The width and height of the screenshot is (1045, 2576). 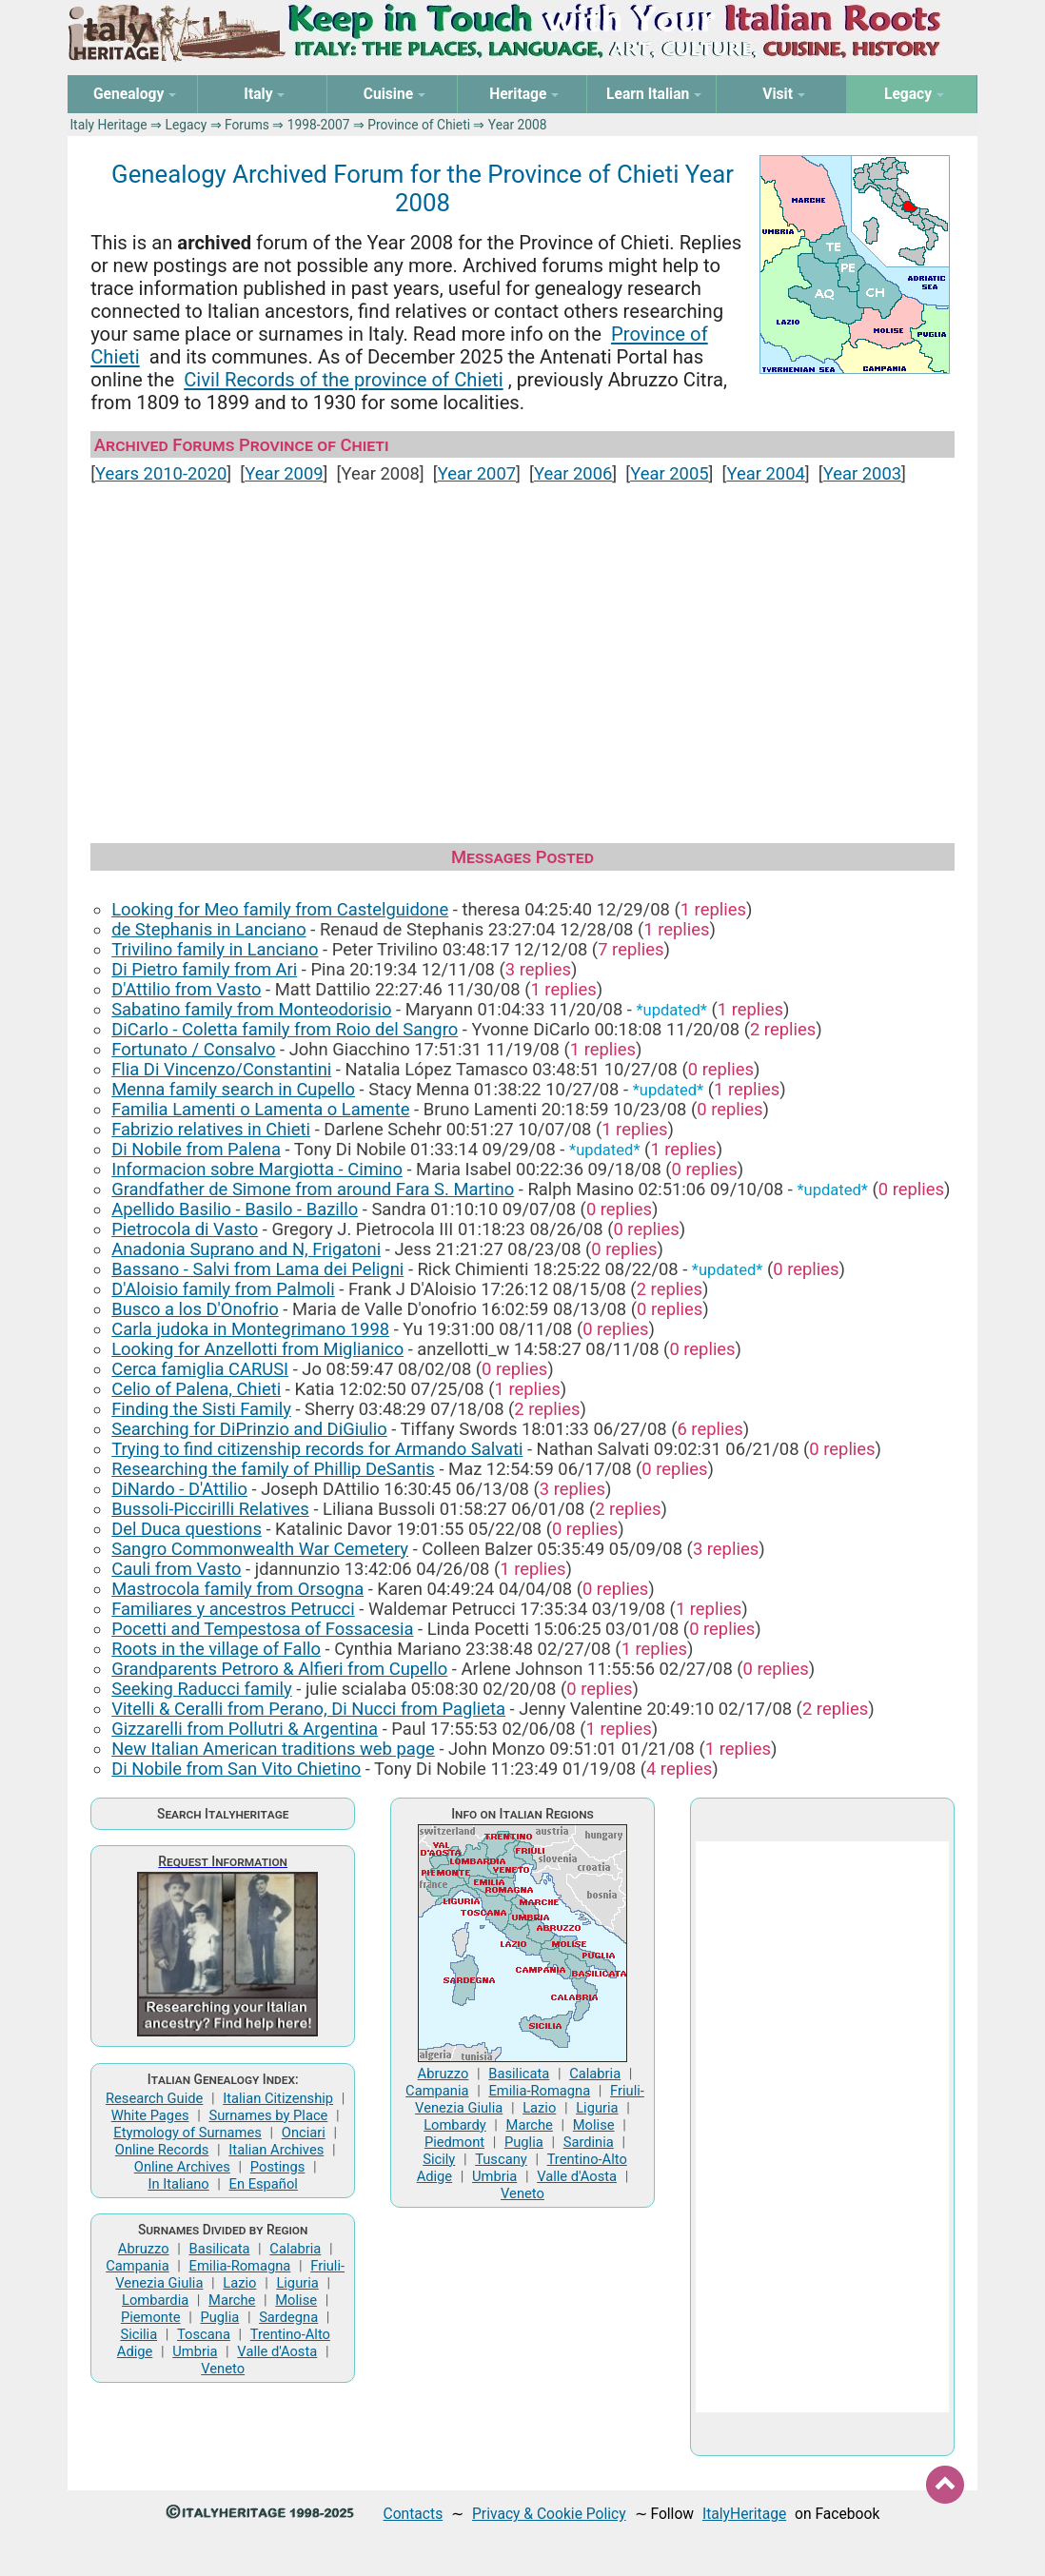 What do you see at coordinates (223, 1289) in the screenshot?
I see `D'Aloisio family from Palmoli` at bounding box center [223, 1289].